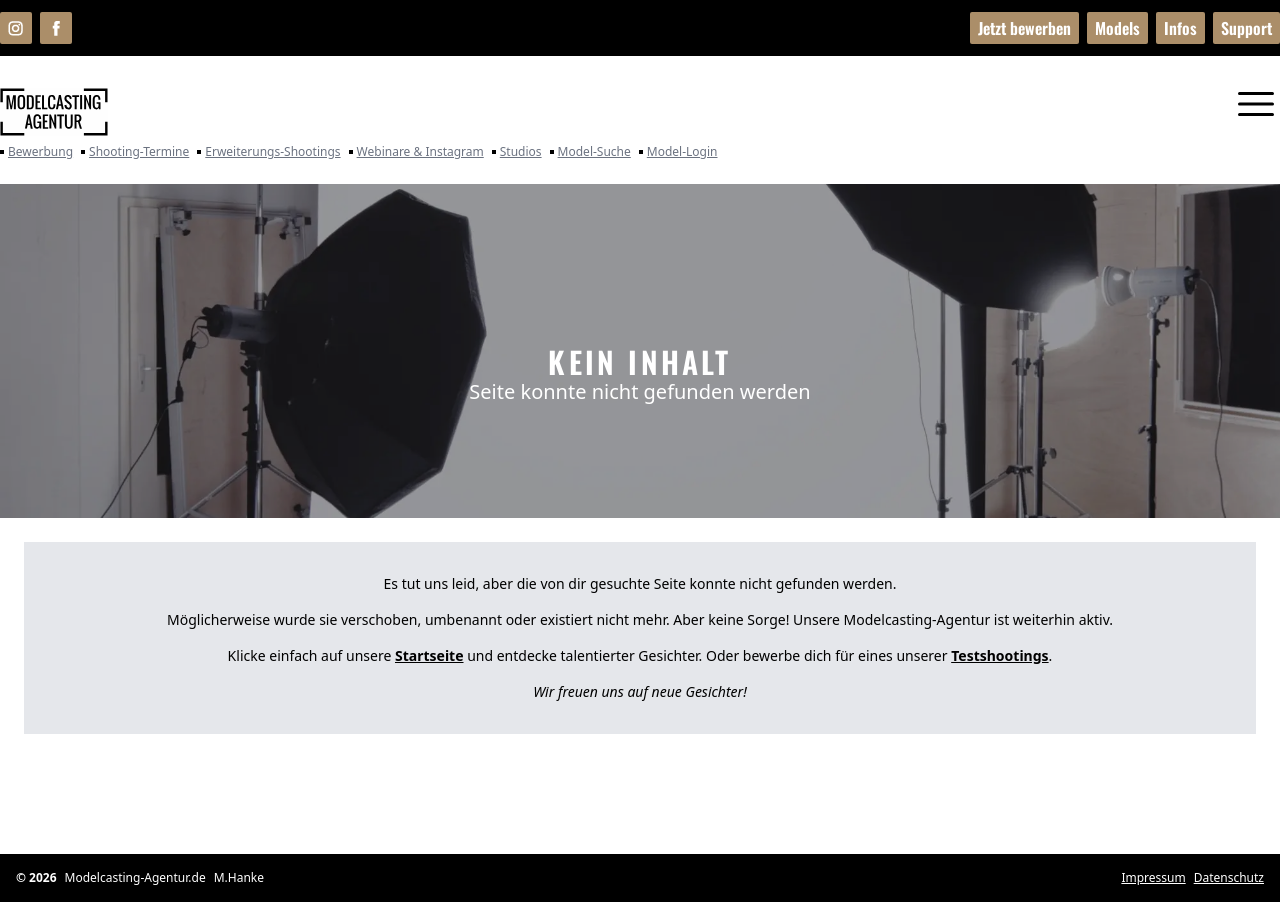  I want to click on Impressum, so click(1153, 878).